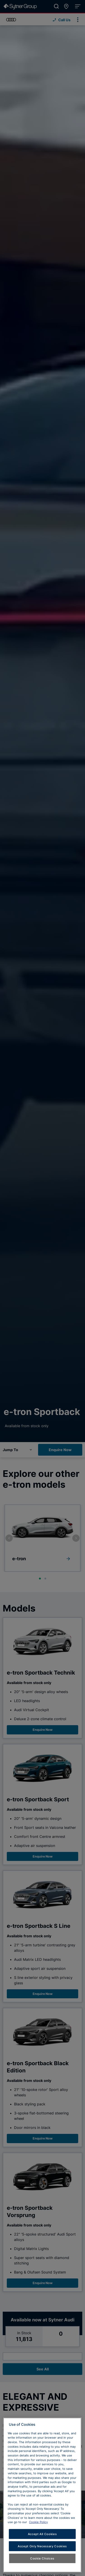  Describe the element at coordinates (38, 2522) in the screenshot. I see `Cookie Policy [Learn more about cookies, opens in a new tab]` at that location.